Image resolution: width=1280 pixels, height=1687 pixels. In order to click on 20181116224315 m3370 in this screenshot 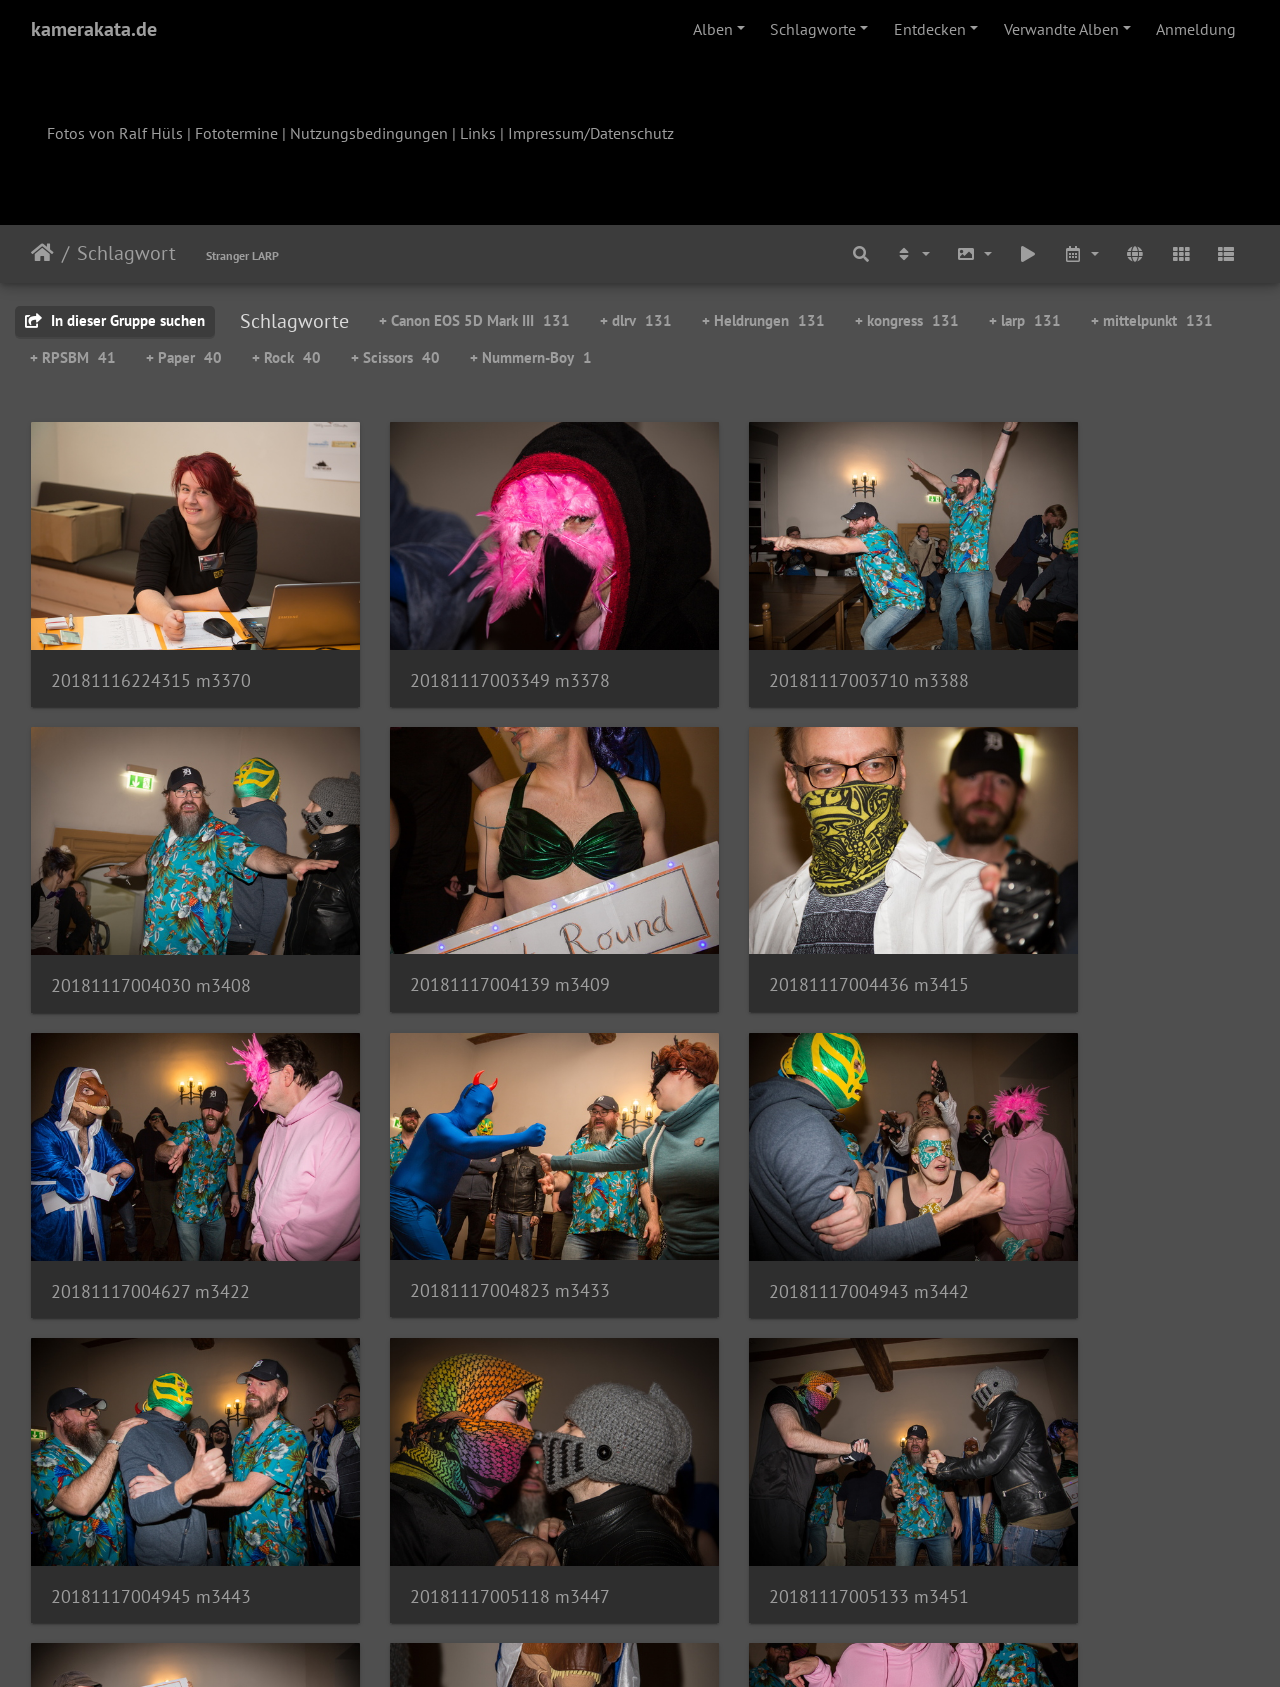, I will do `click(151, 648)`.